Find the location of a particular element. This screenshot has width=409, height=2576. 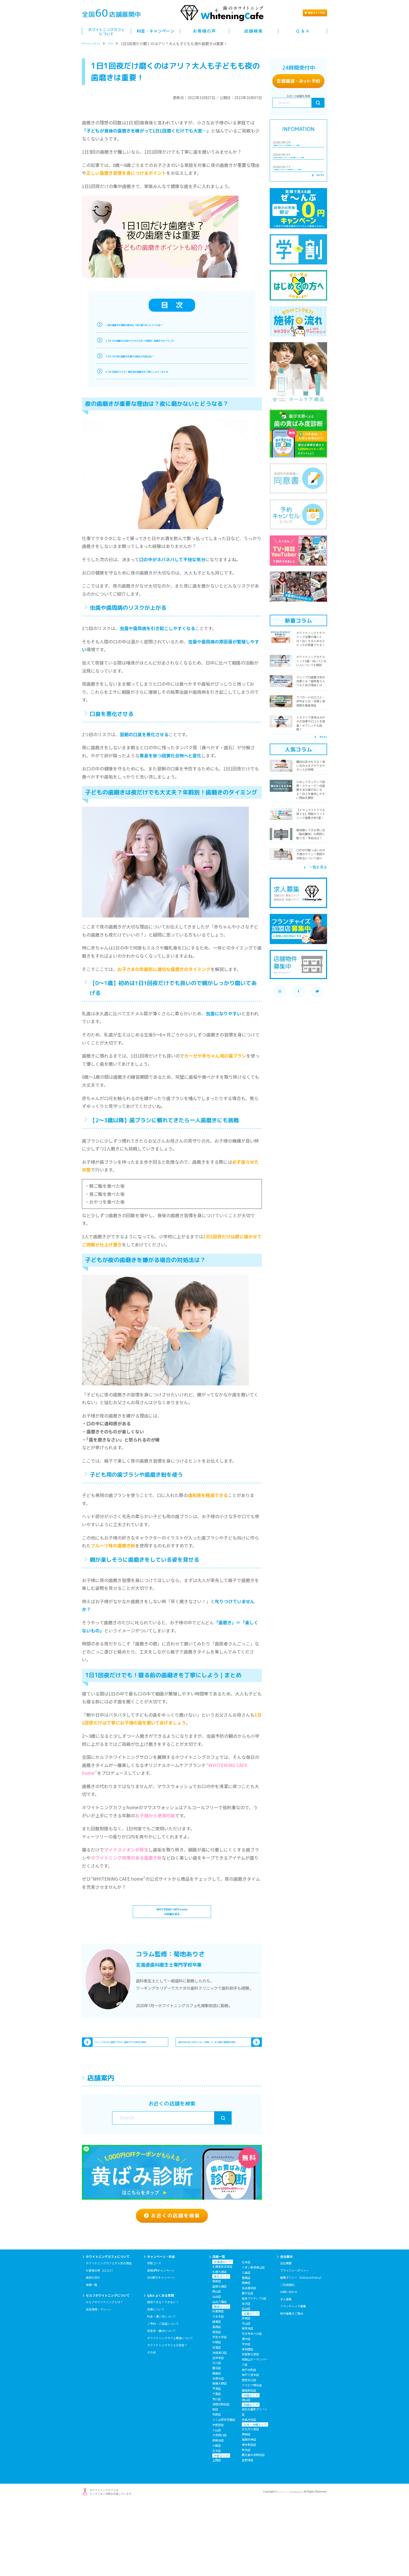

2.子どもの歯磨きは夜だけでも大丈夫？年齢別！歯磨きのタイミング is located at coordinates (173, 340).